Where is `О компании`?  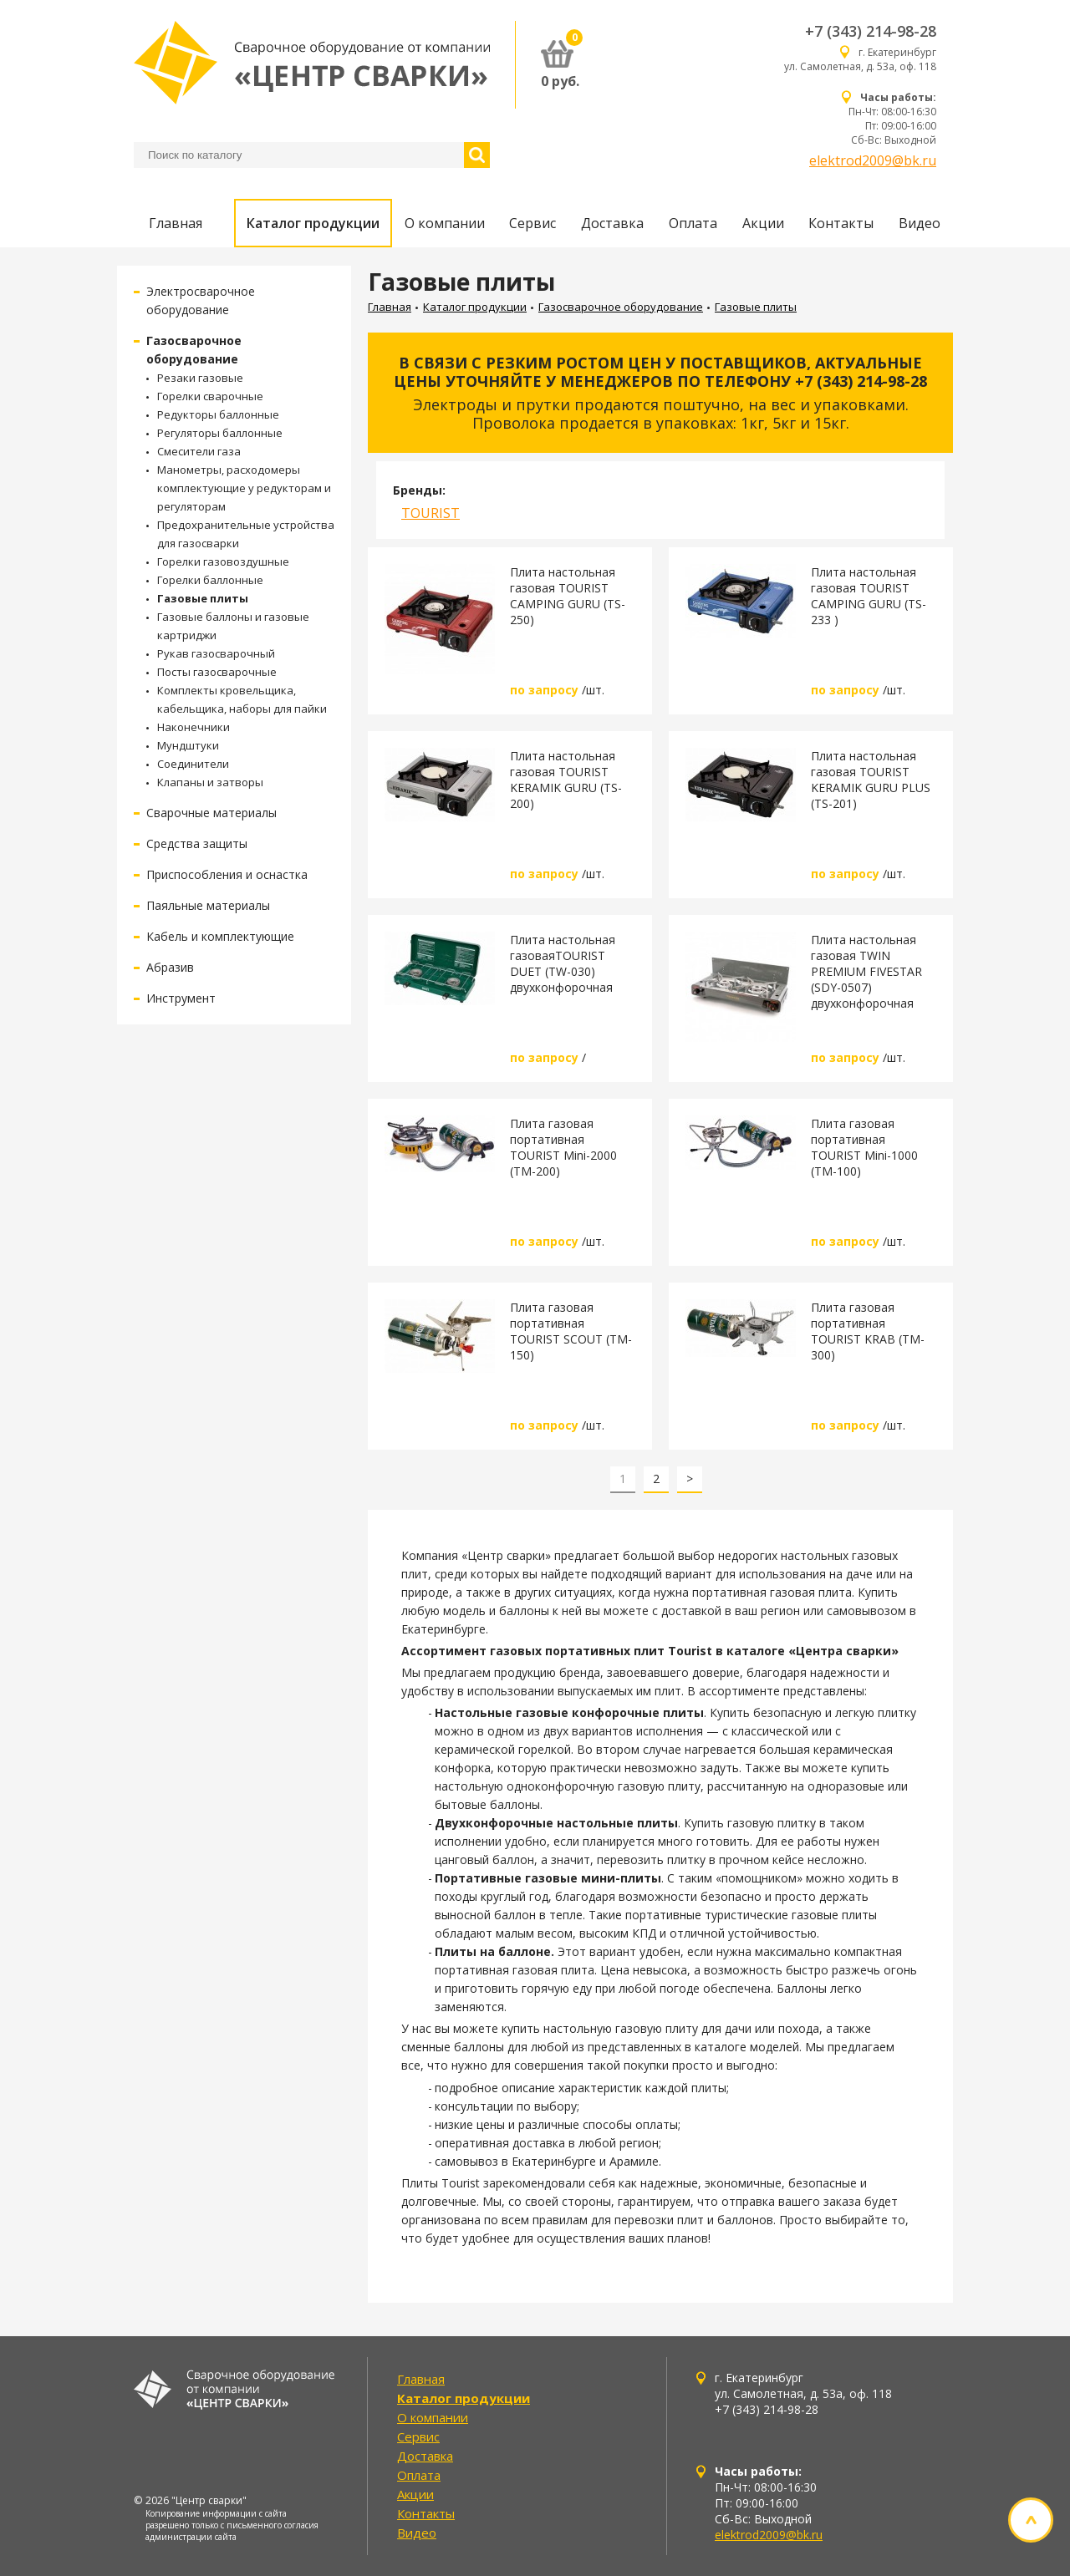 О компании is located at coordinates (445, 223).